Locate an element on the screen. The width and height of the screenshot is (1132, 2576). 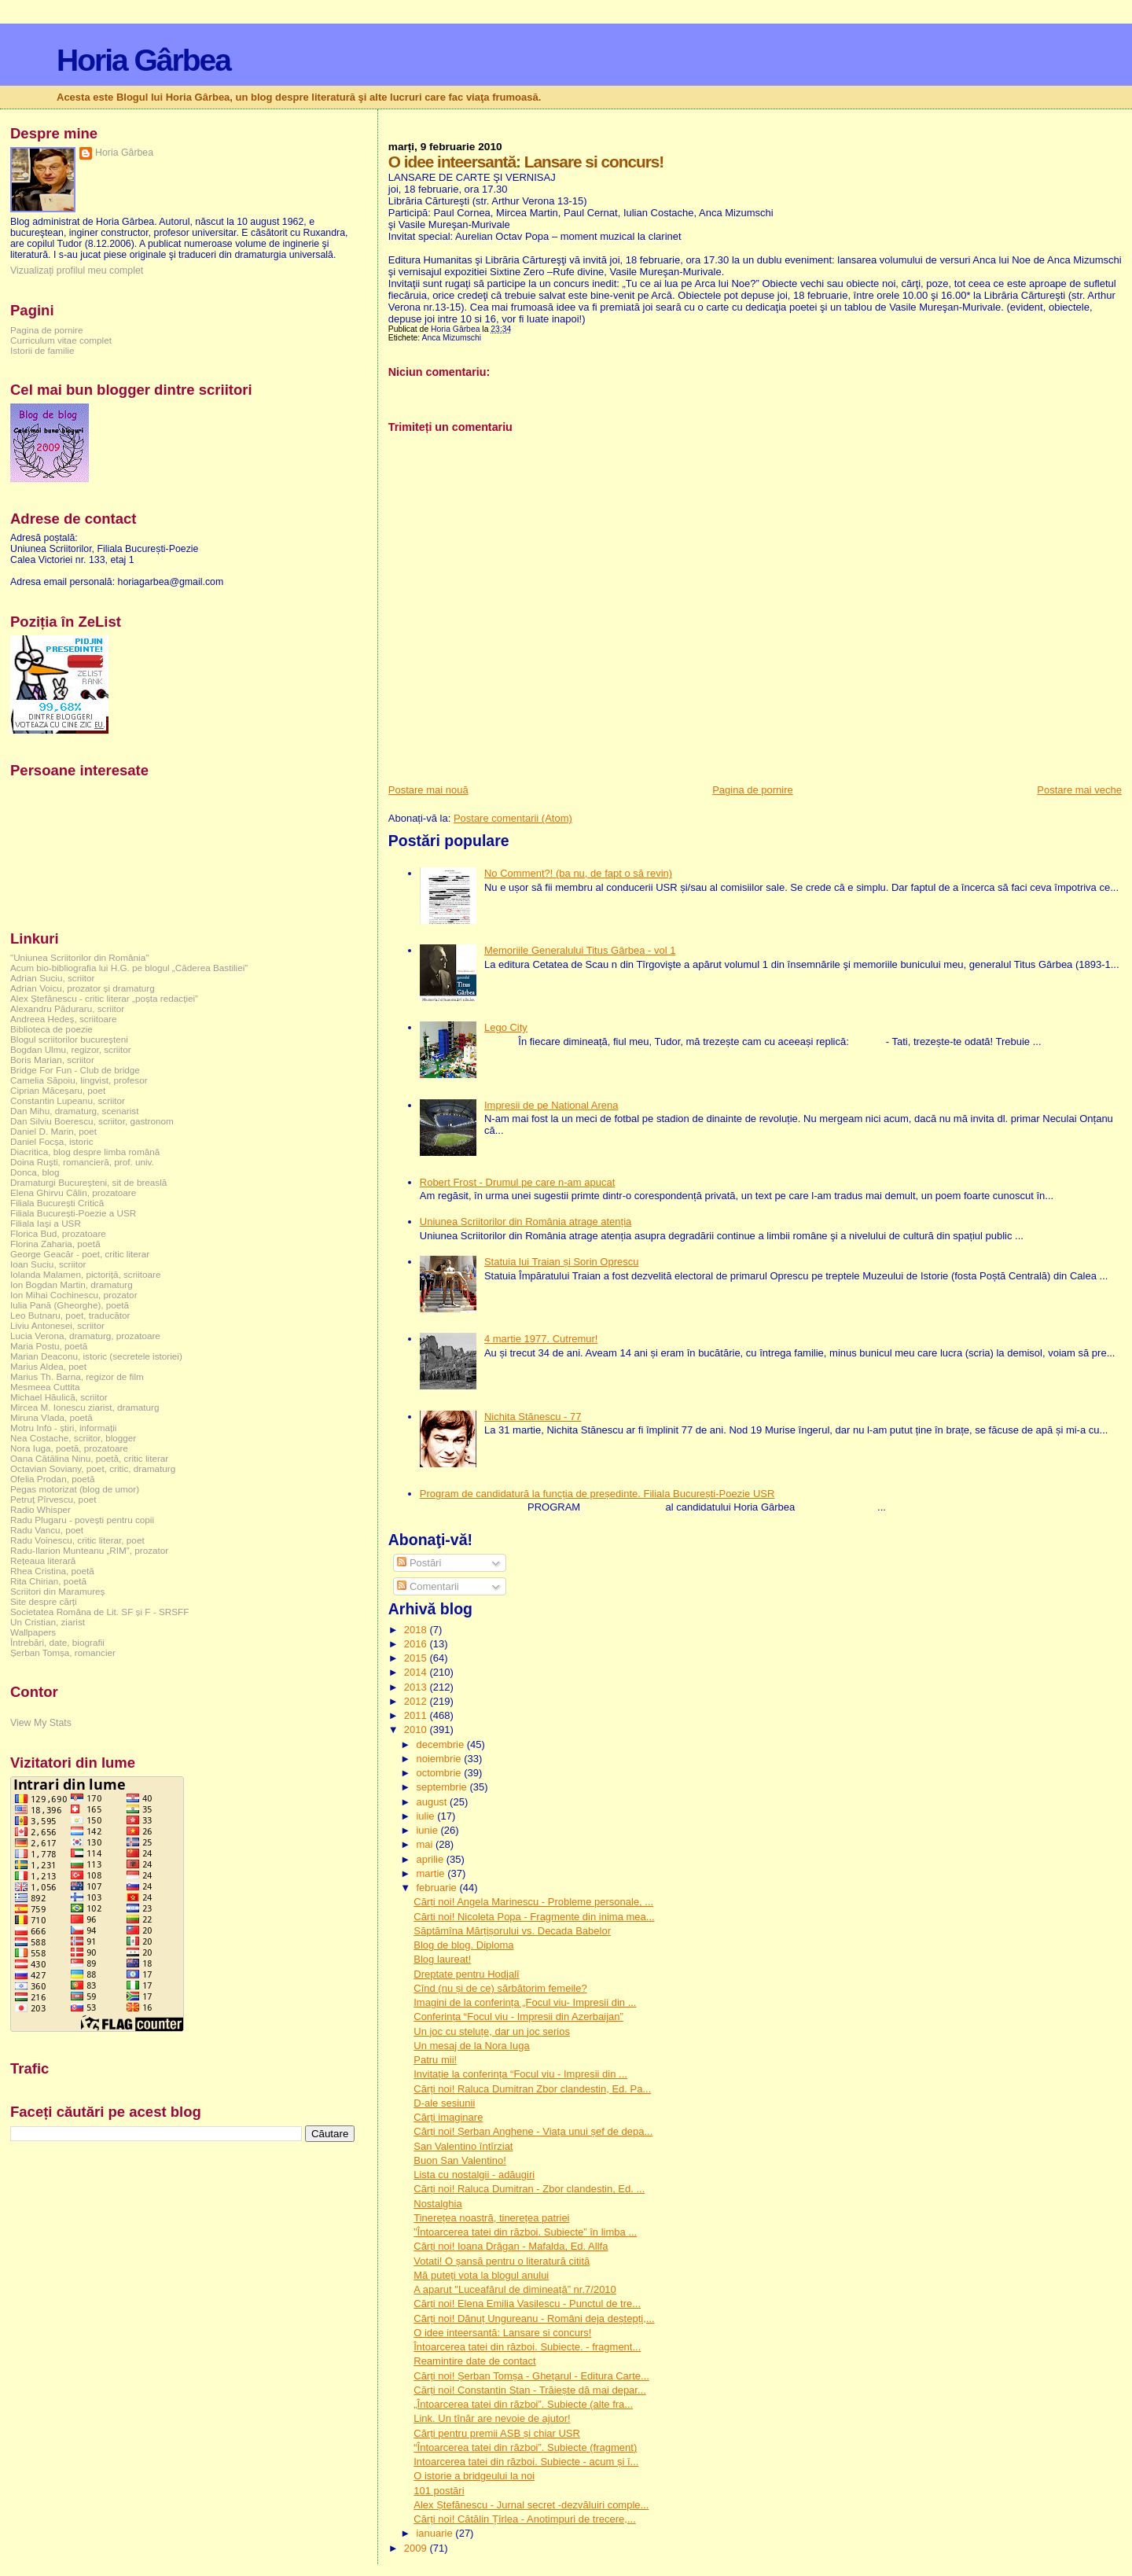
Ion Mihai Cochinescu, prozator is located at coordinates (74, 1295).